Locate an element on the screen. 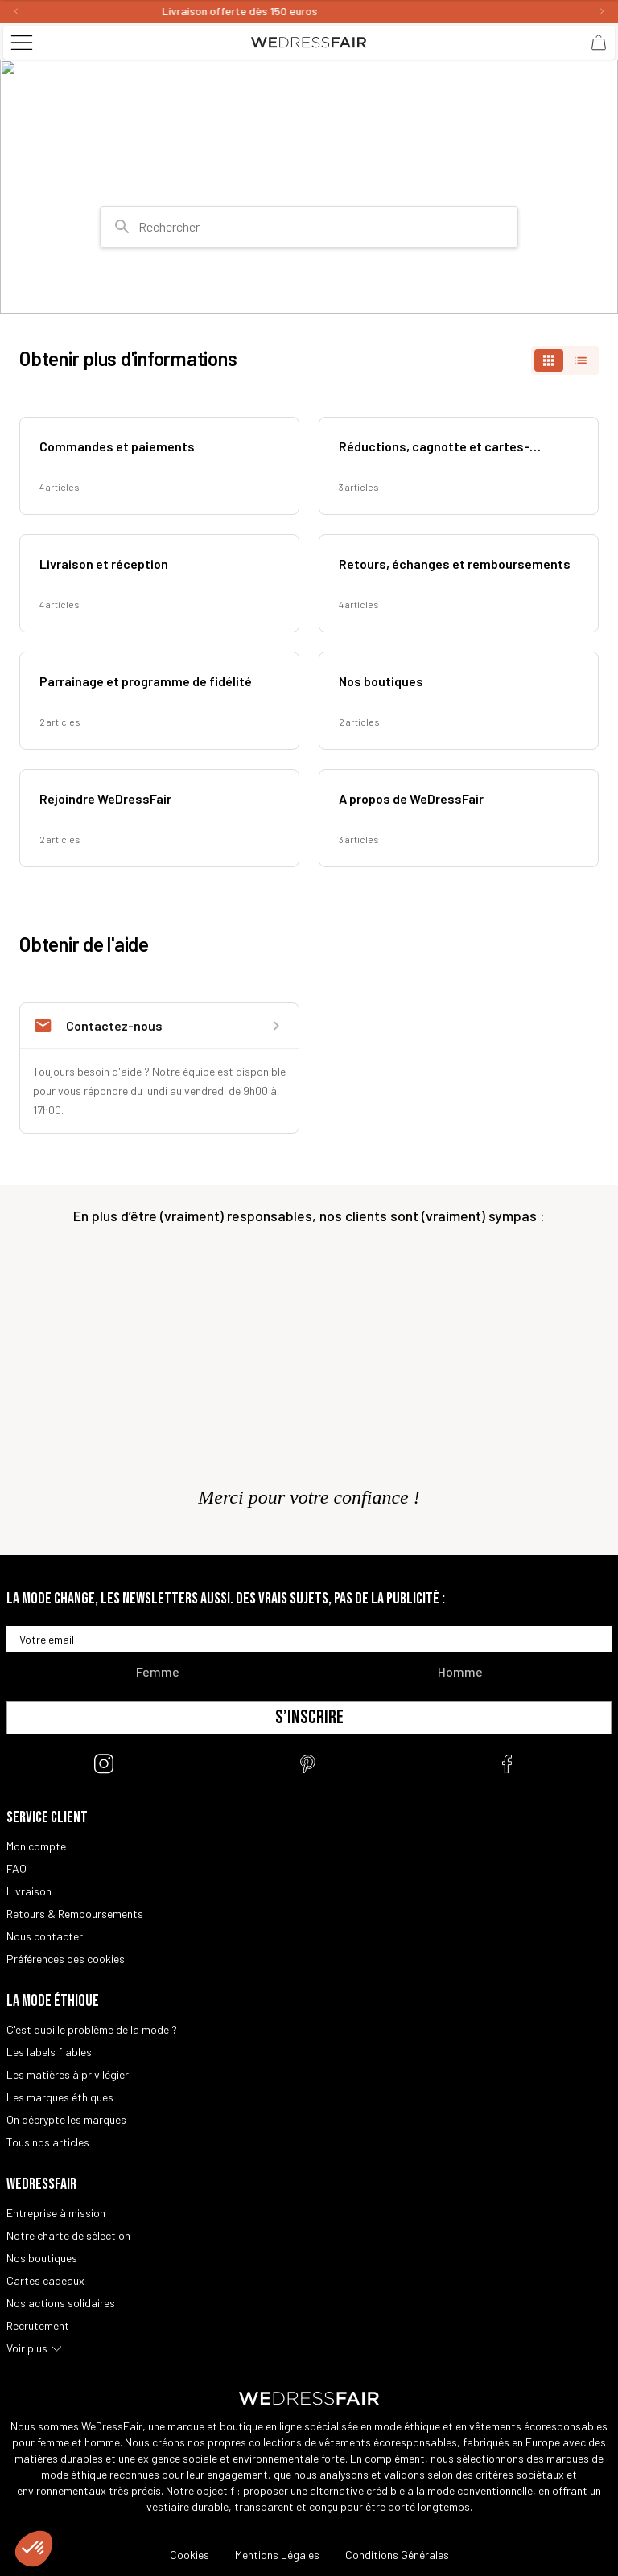 This screenshot has width=618, height=2576. Notre charte de sélection is located at coordinates (68, 2235).